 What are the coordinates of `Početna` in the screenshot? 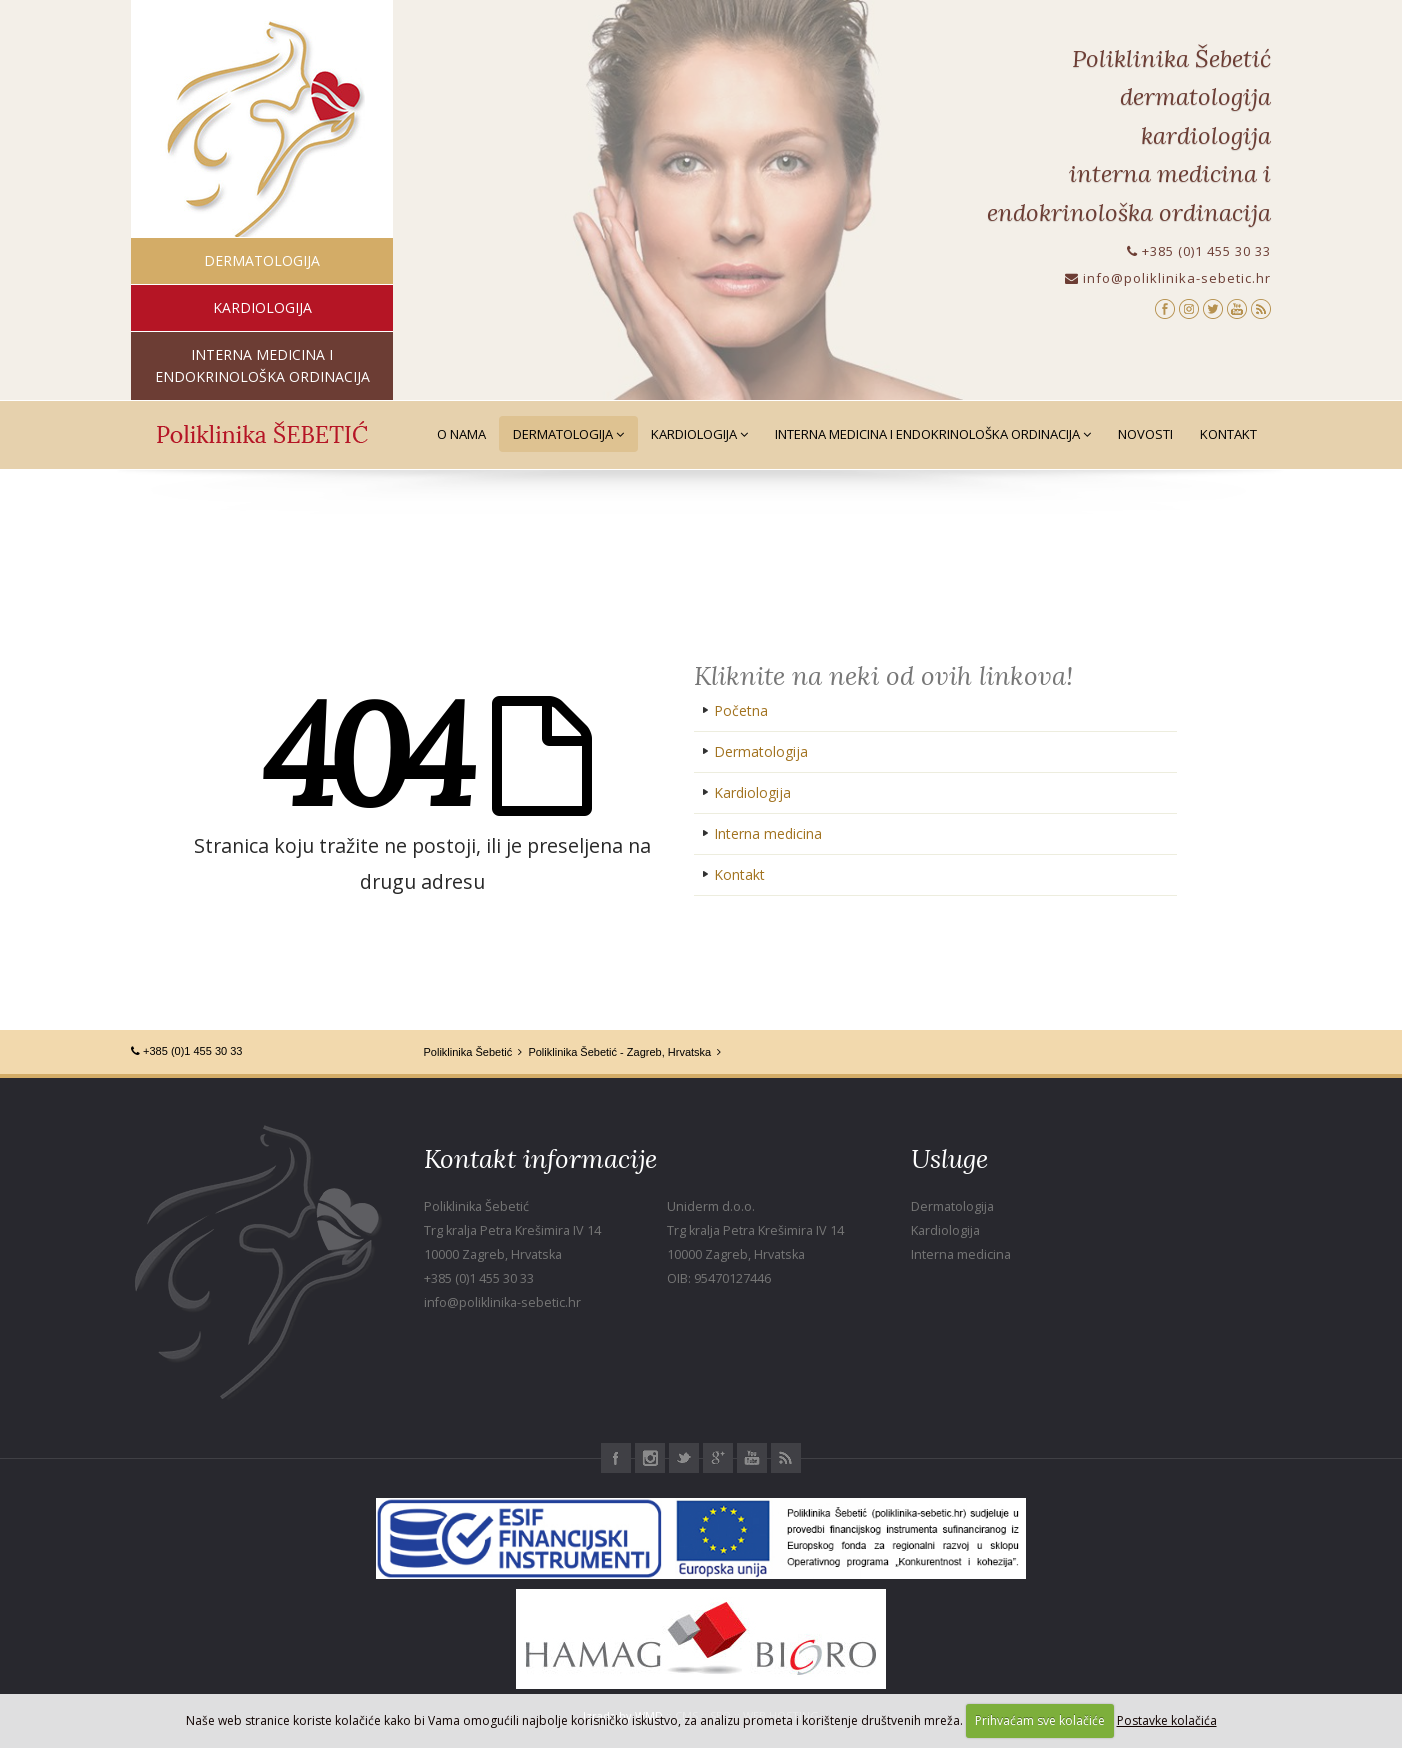 It's located at (741, 710).